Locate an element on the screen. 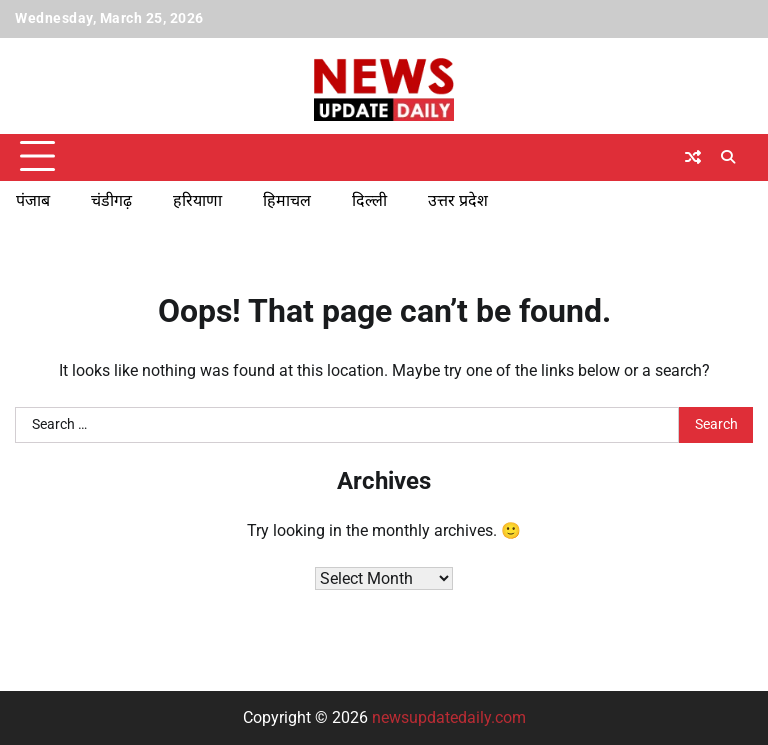 This screenshot has width=768, height=745. चंडीगढ़ is located at coordinates (111, 200).